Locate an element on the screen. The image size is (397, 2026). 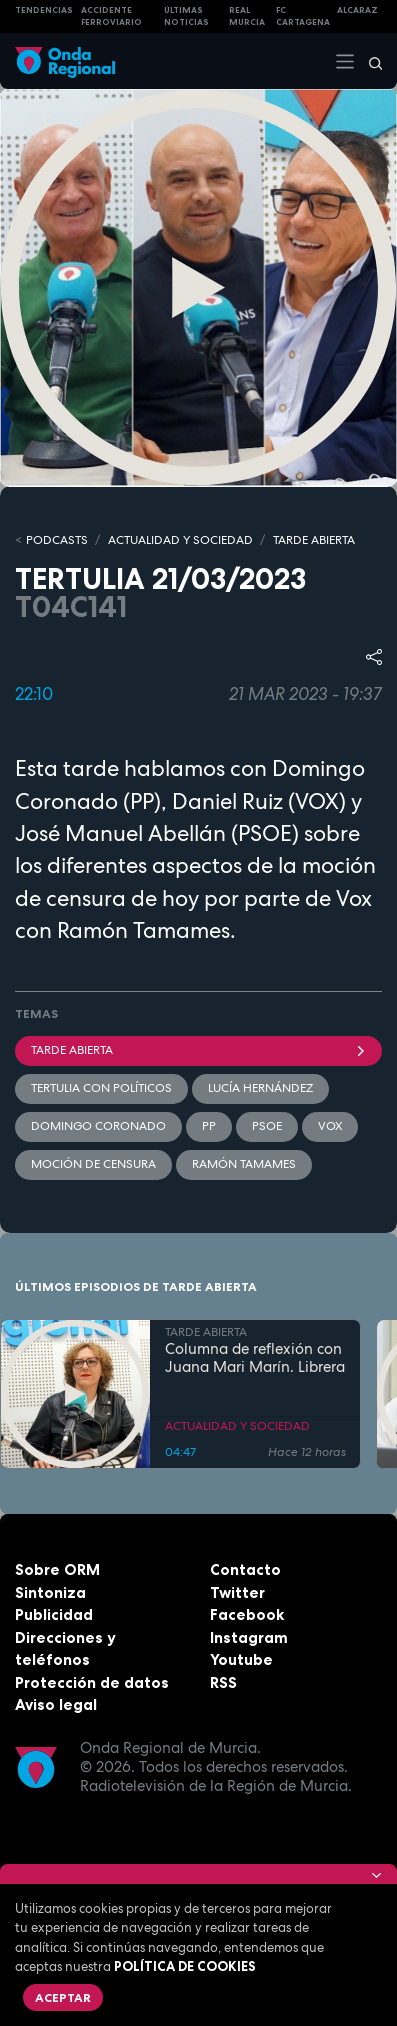
moción de censura is located at coordinates (93, 1164).